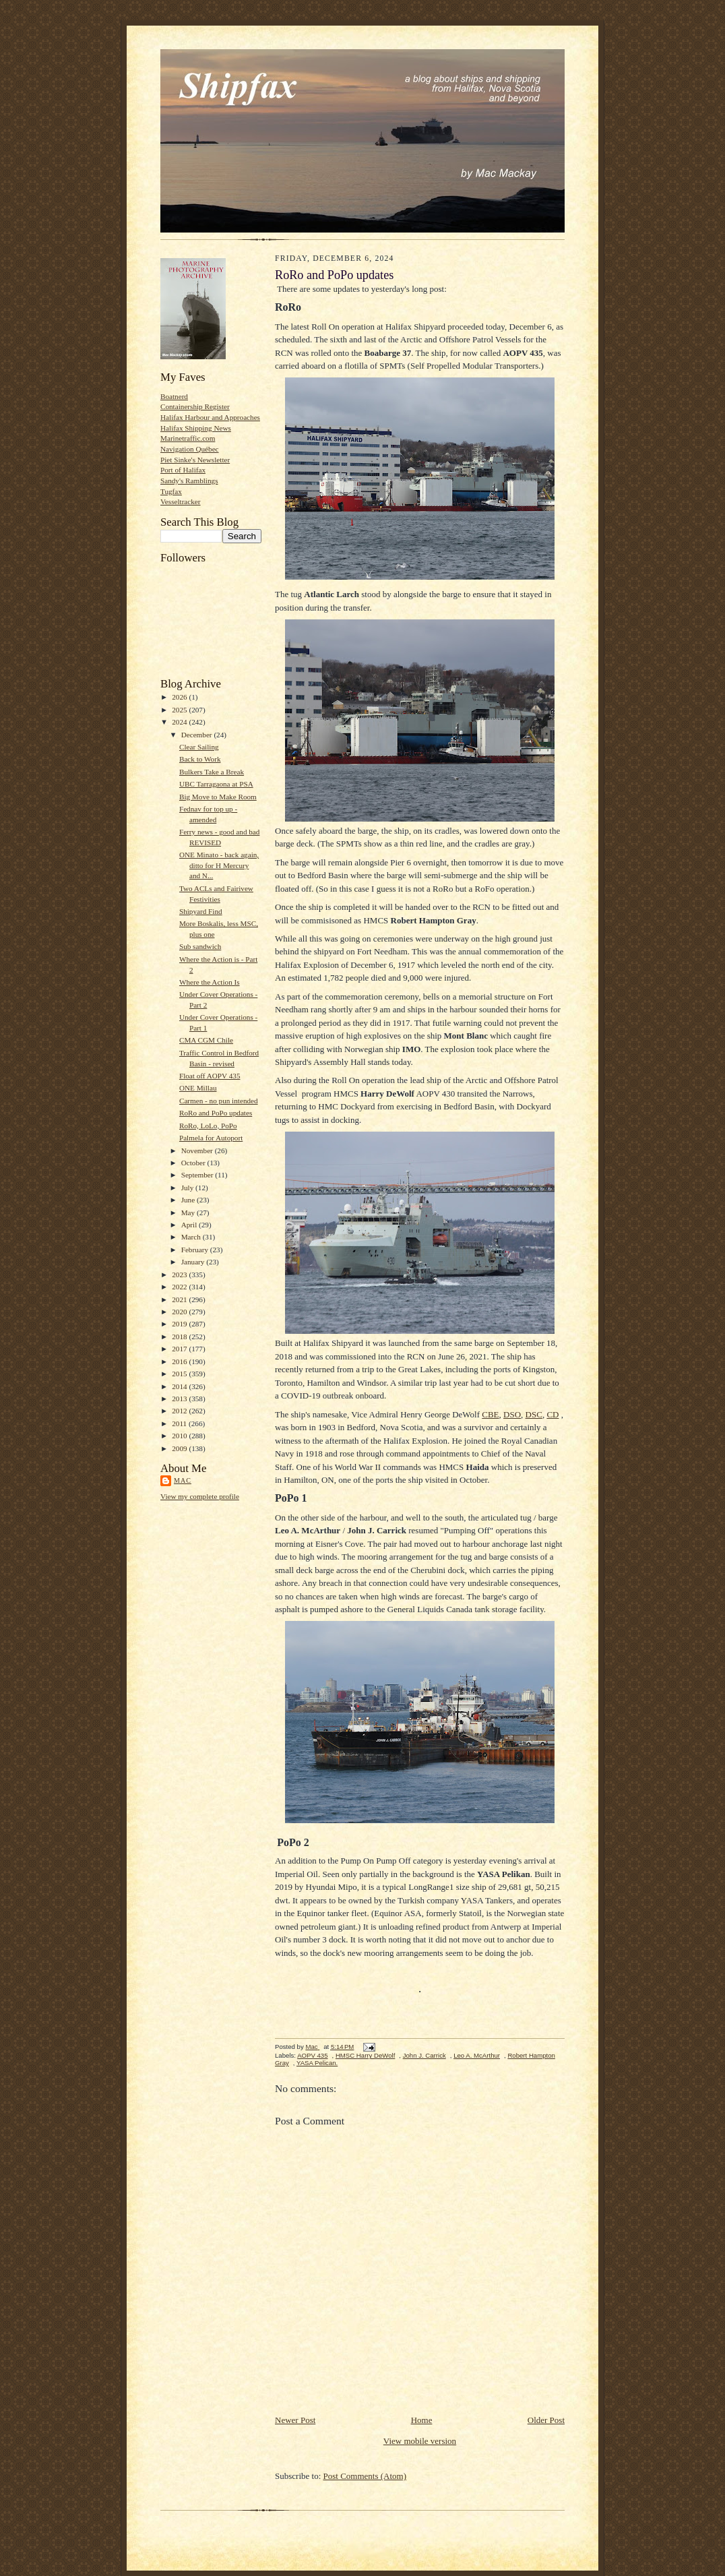 Image resolution: width=725 pixels, height=2576 pixels. I want to click on Where the Action Is, so click(209, 982).